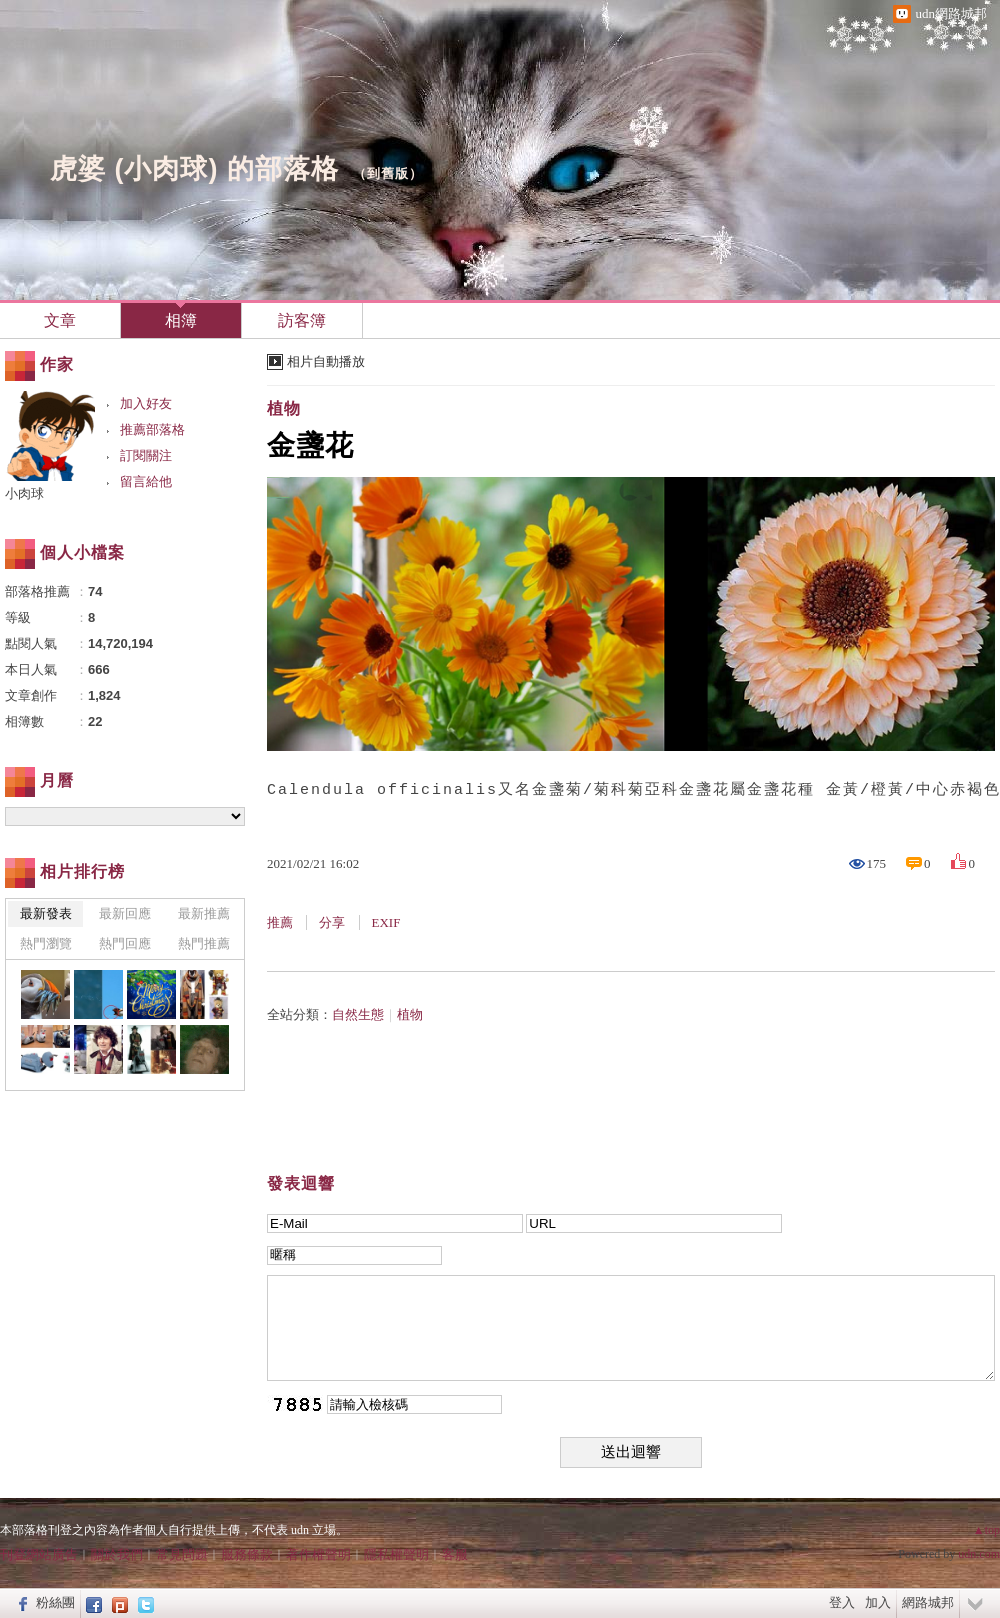 The image size is (1000, 1618). Describe the element at coordinates (46, 943) in the screenshot. I see `熱門瀏覽` at that location.